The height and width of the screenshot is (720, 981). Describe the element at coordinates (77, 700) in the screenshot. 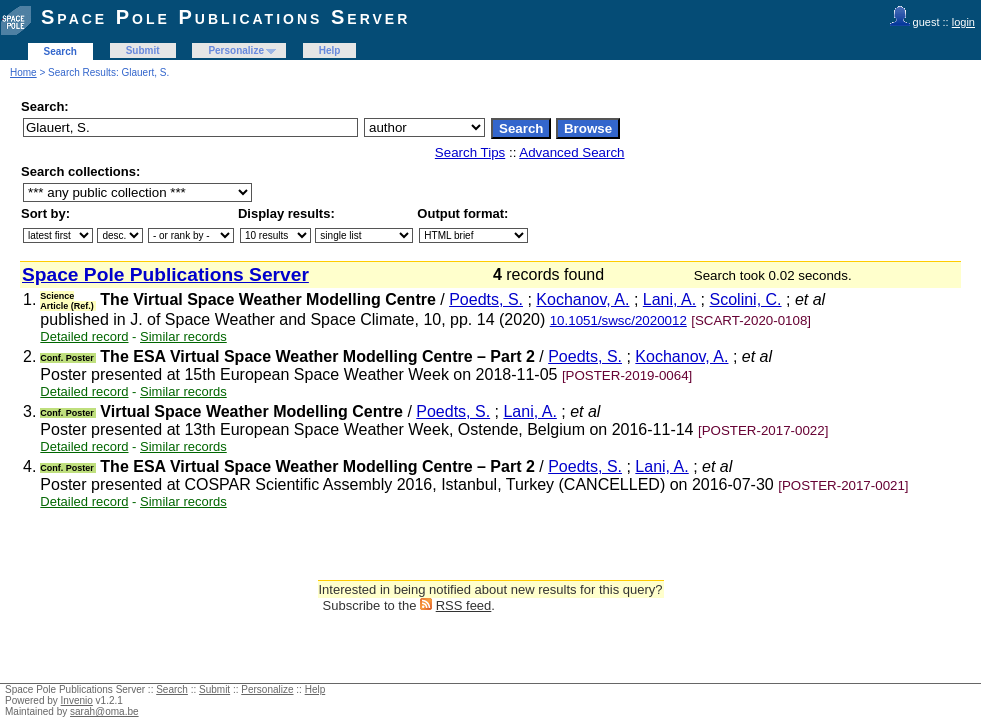

I see `Invenio` at that location.